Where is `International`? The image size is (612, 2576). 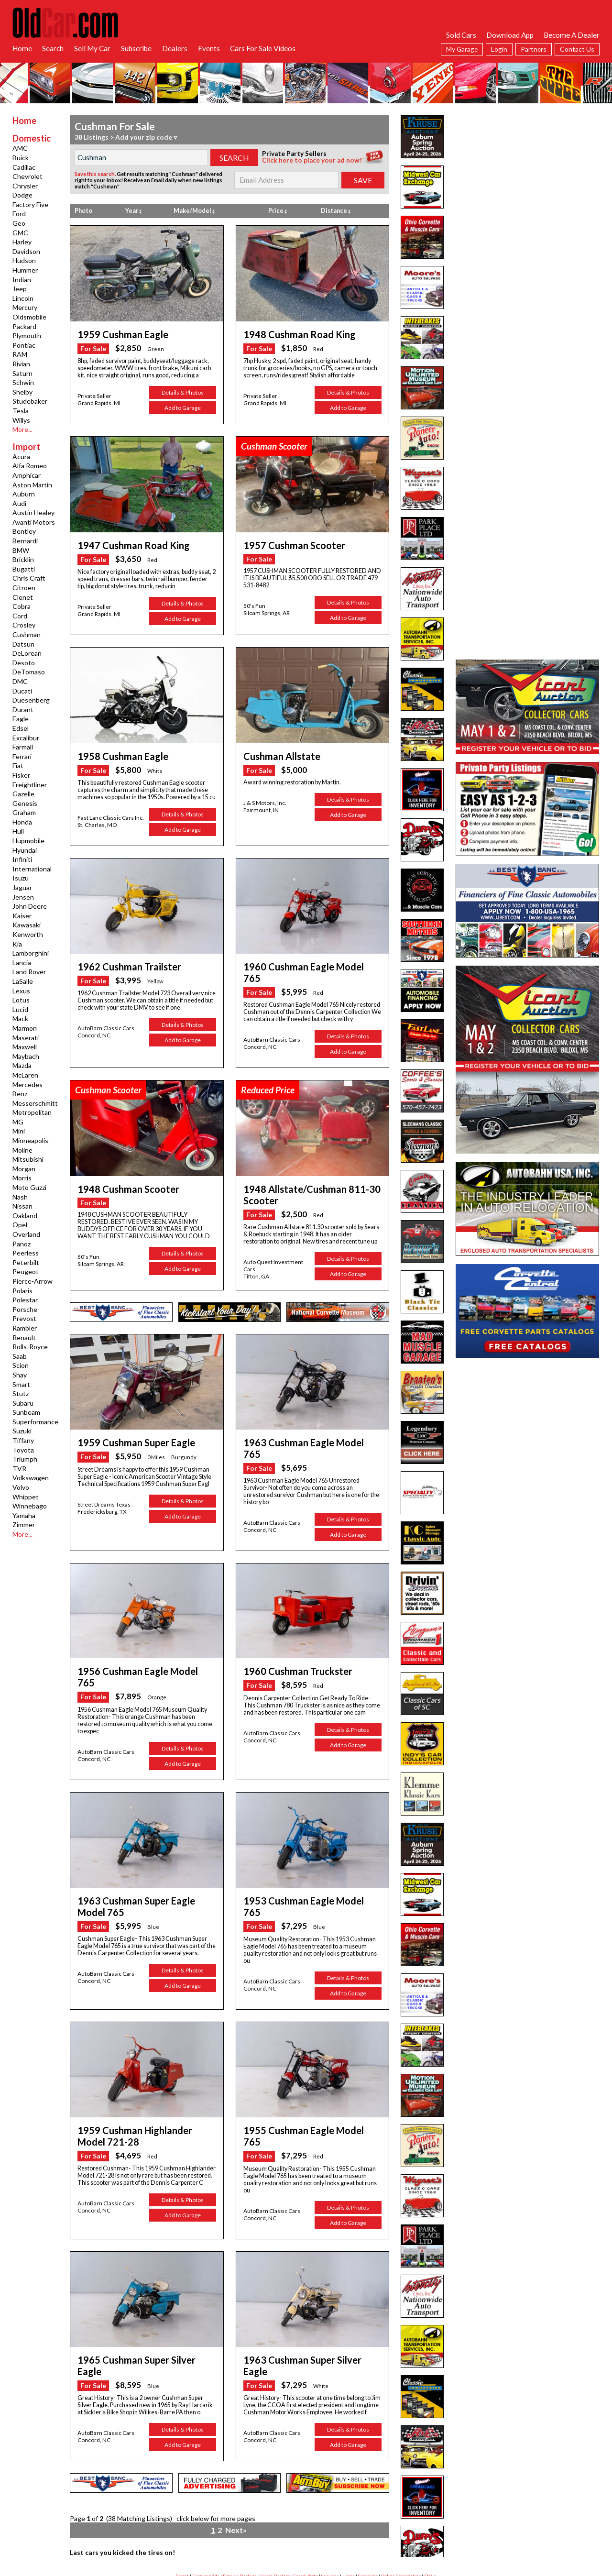 International is located at coordinates (32, 869).